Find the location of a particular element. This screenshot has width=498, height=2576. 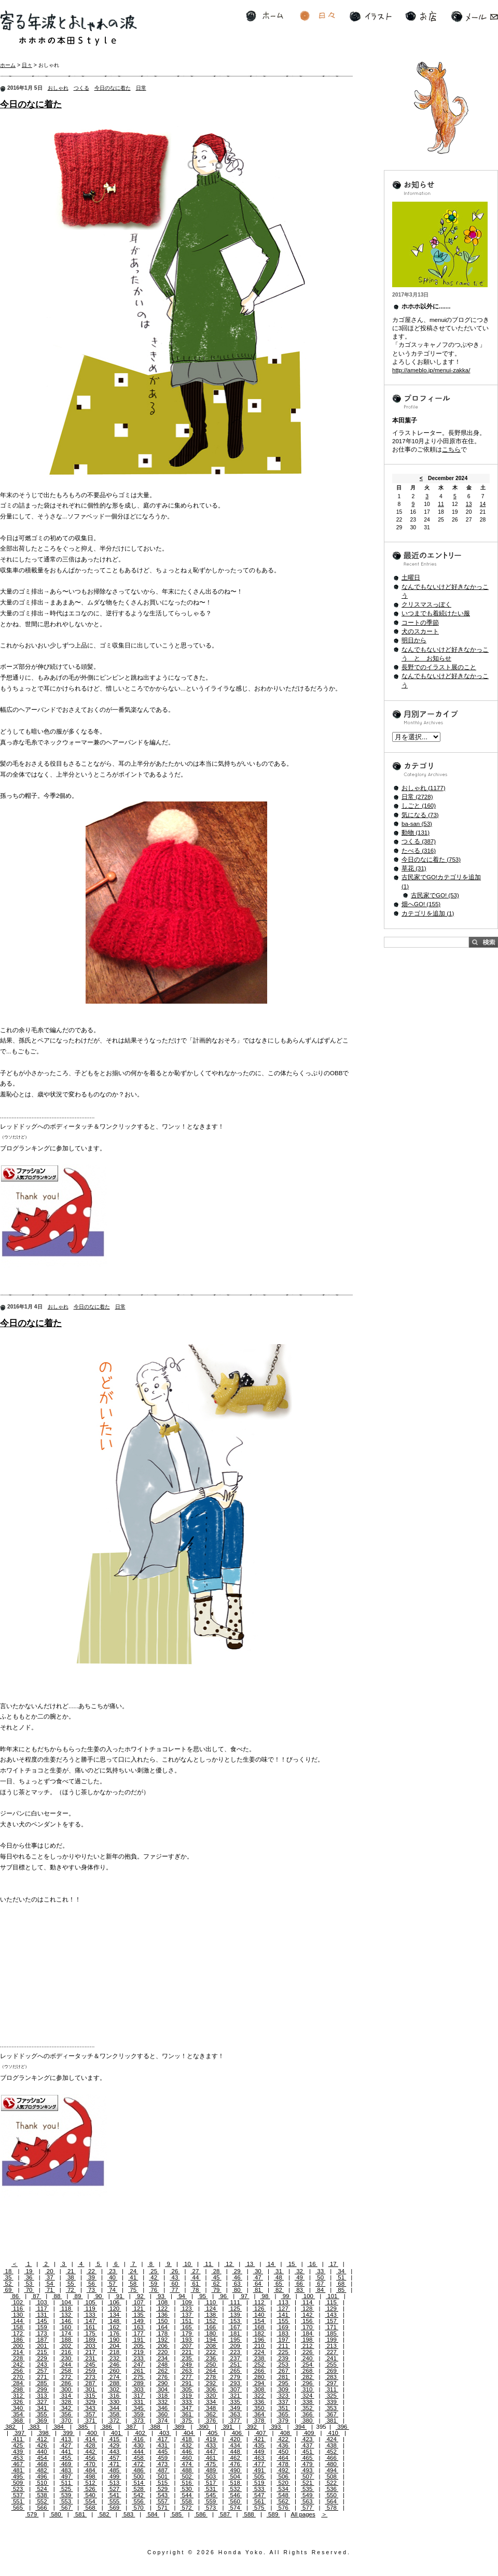

144 is located at coordinates (18, 2321).